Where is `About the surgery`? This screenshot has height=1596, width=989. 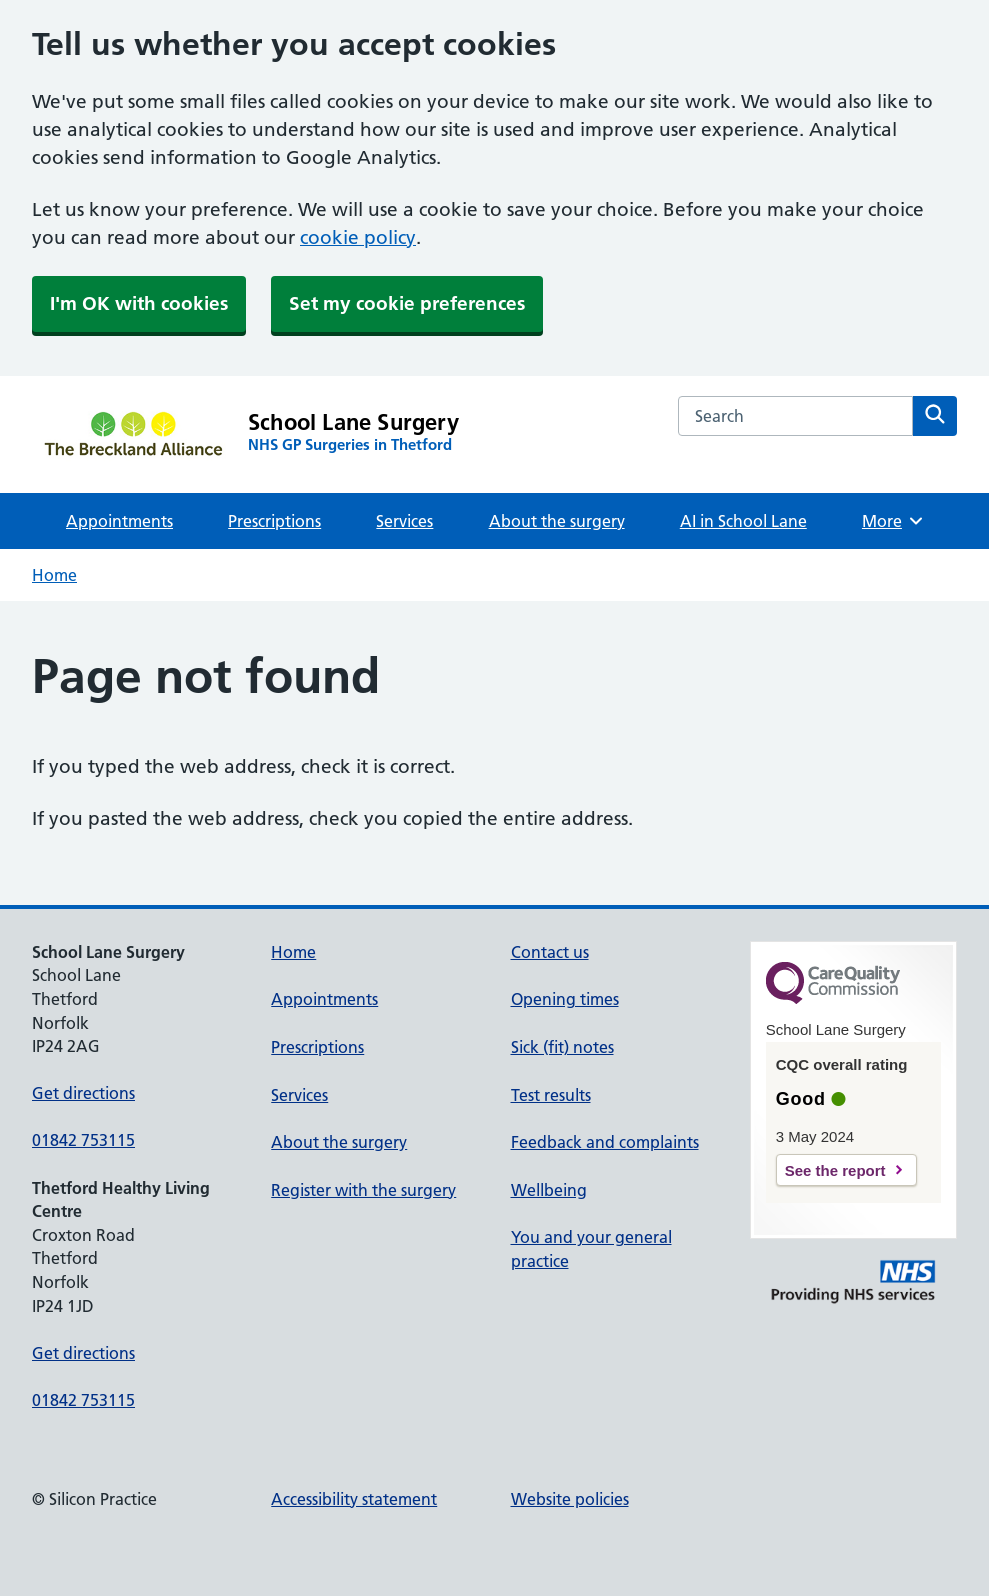 About the surgery is located at coordinates (557, 521).